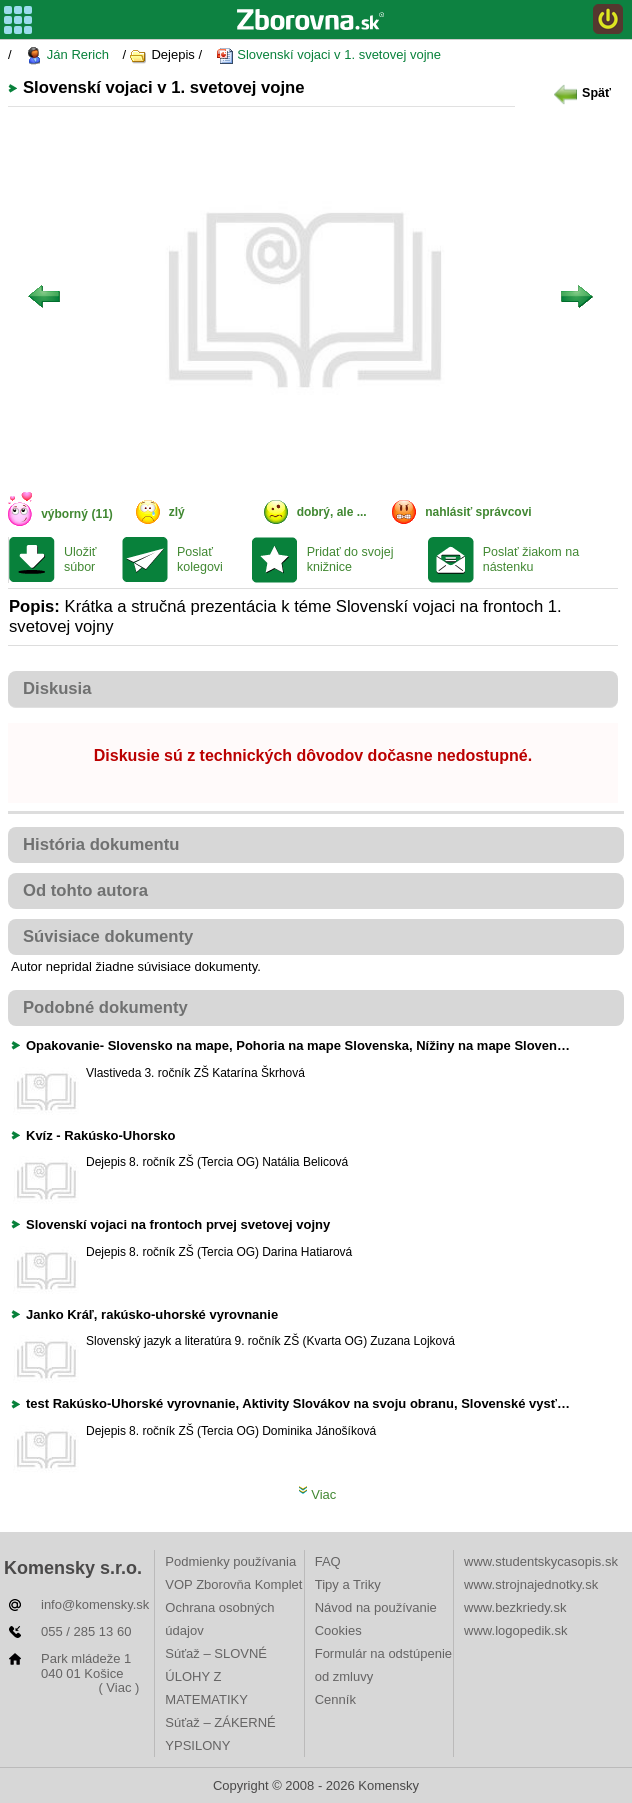 This screenshot has width=632, height=1803. I want to click on Viac, so click(317, 1494).